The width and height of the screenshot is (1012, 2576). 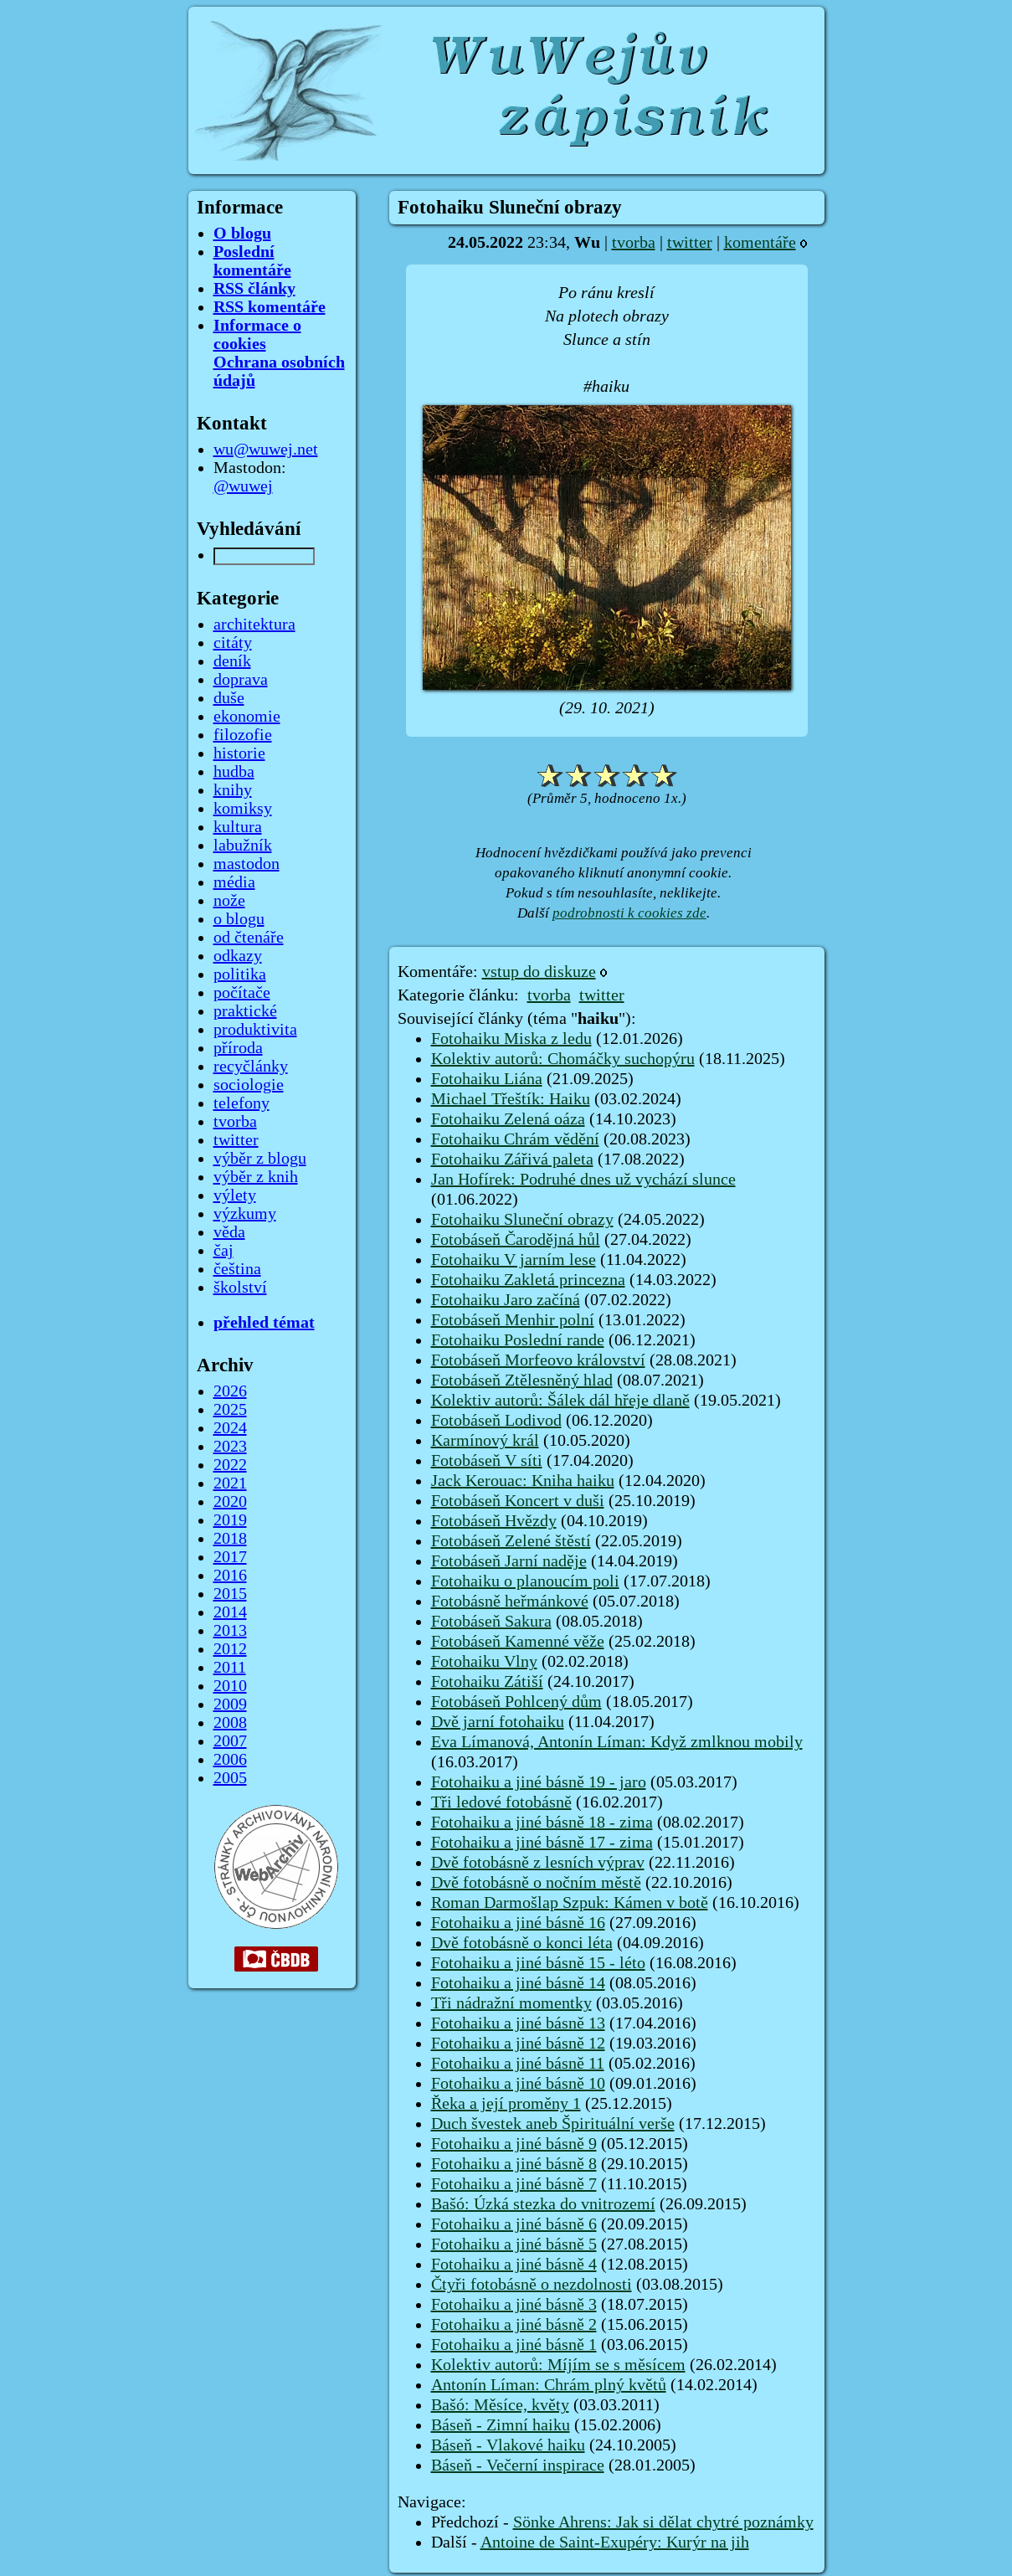 I want to click on duše, so click(x=228, y=698).